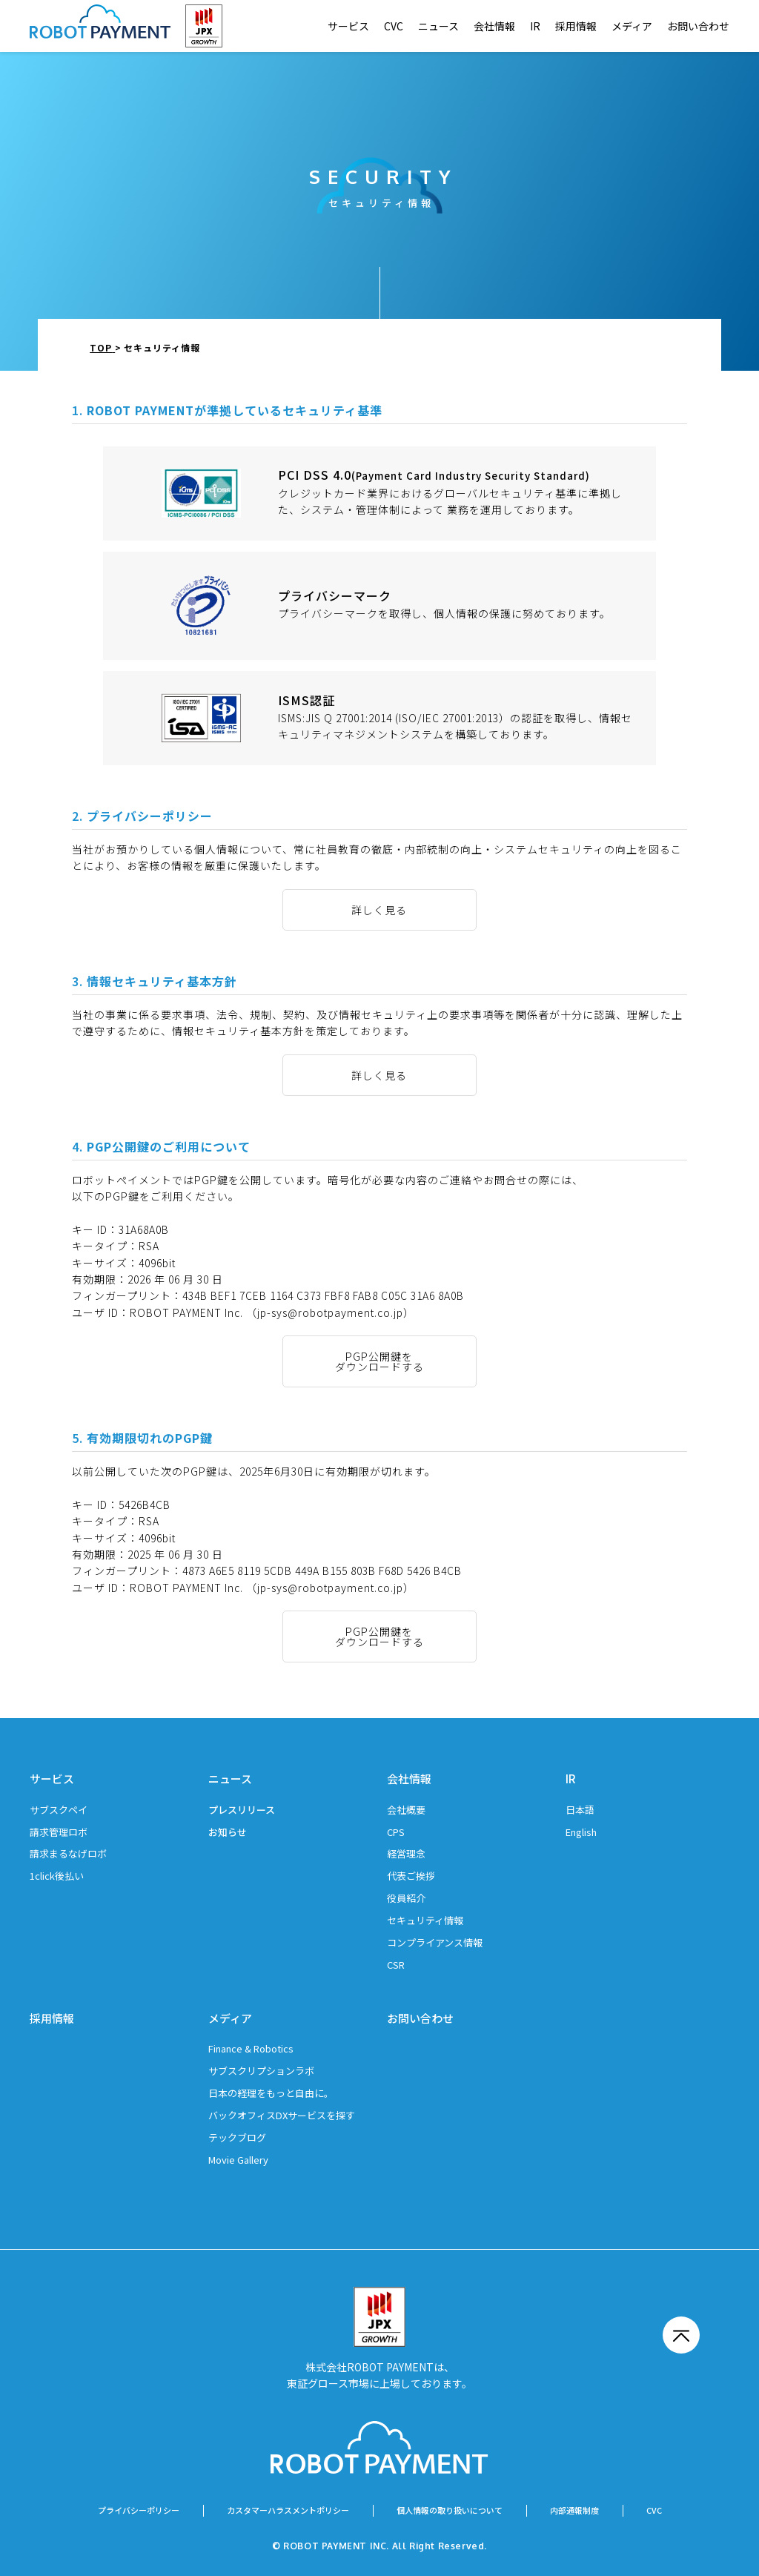  What do you see at coordinates (271, 2093) in the screenshot?
I see `日本の経理をもっと自由に。` at bounding box center [271, 2093].